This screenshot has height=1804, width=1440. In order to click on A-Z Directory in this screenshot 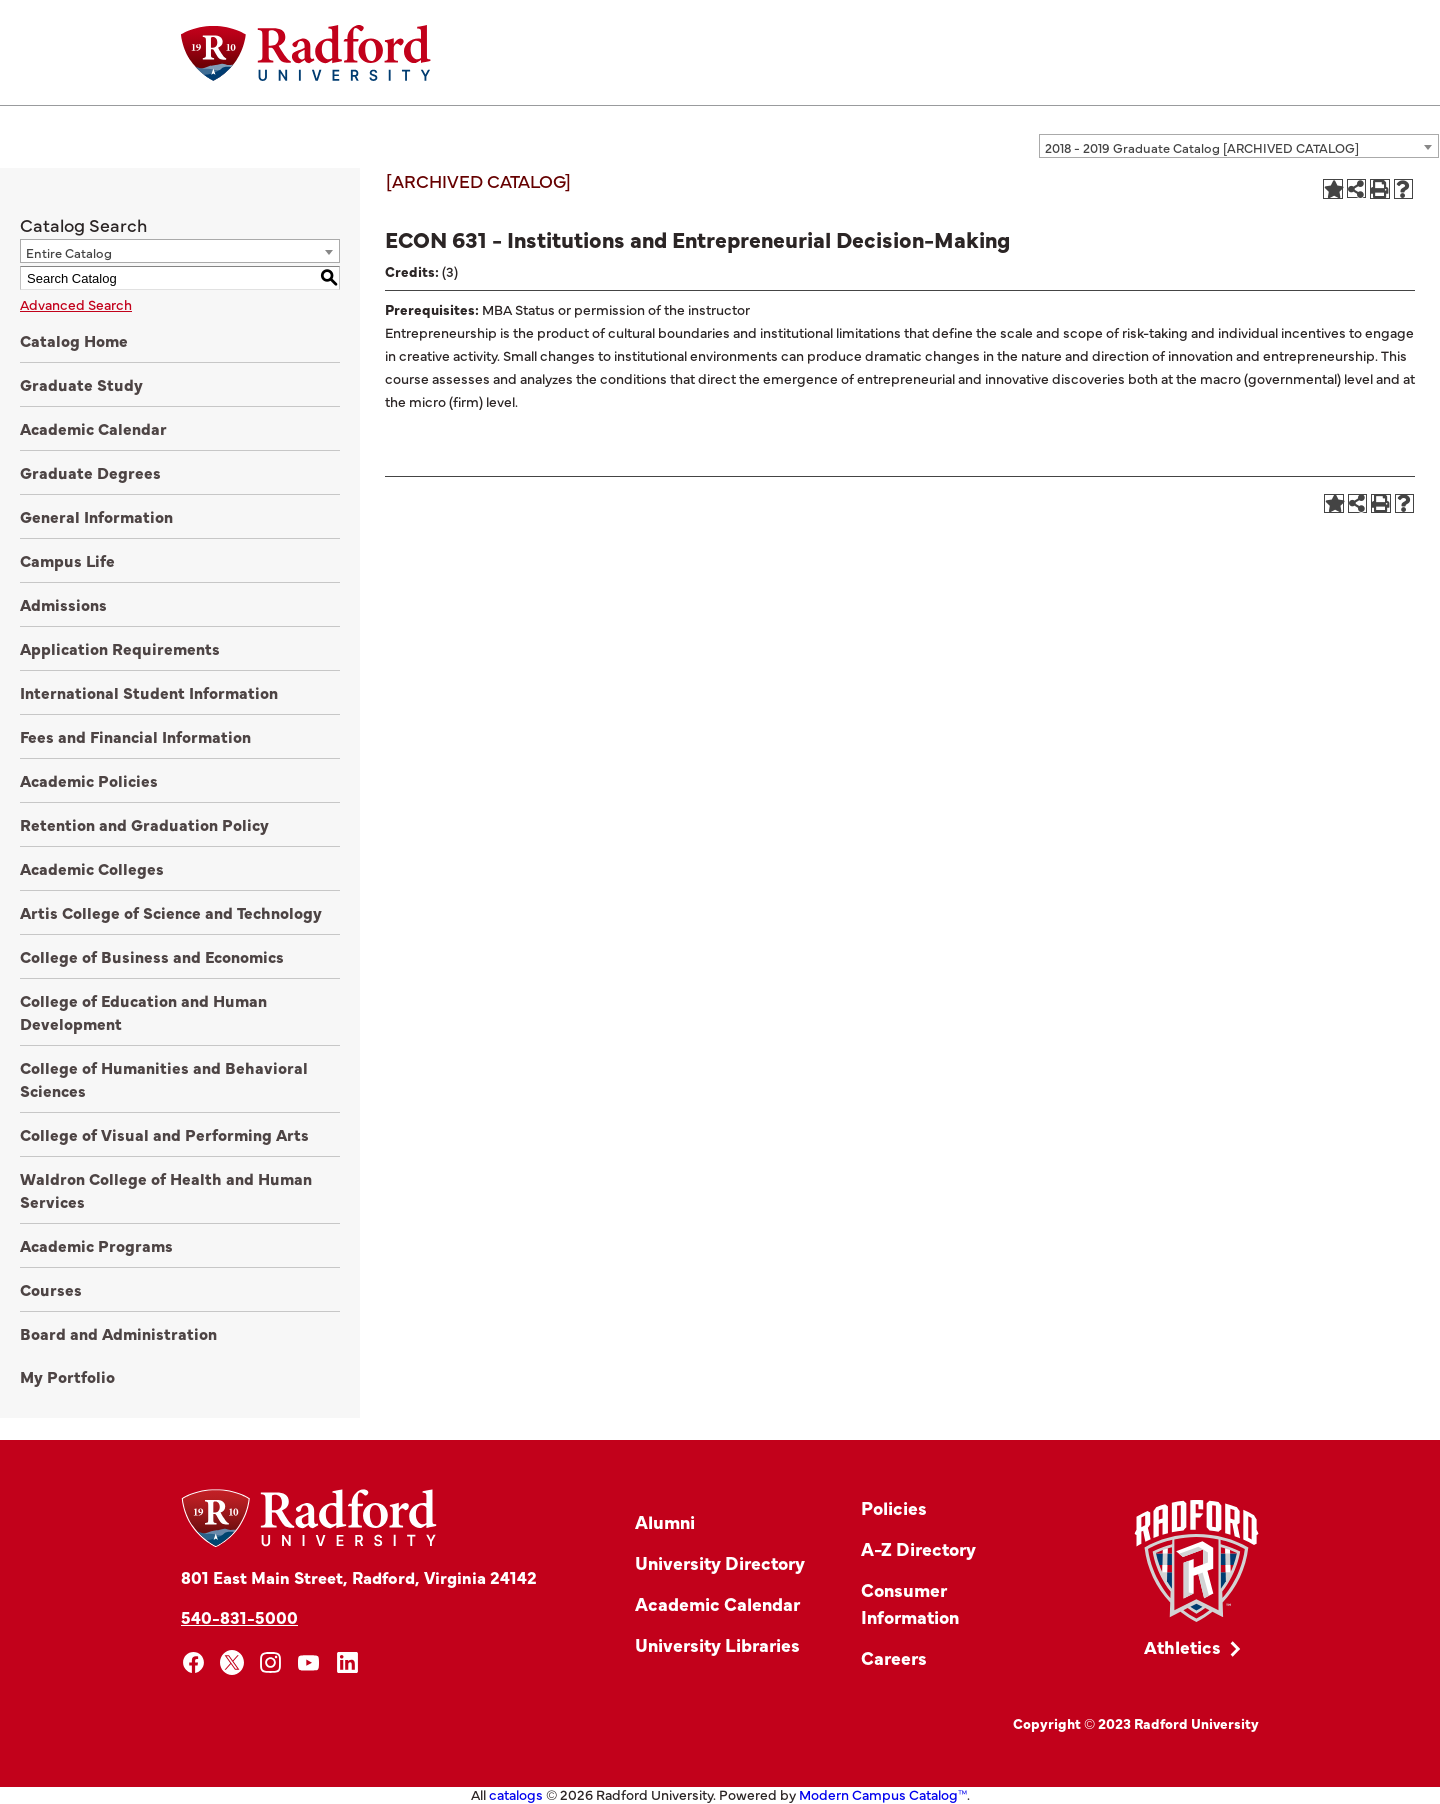, I will do `click(918, 1548)`.